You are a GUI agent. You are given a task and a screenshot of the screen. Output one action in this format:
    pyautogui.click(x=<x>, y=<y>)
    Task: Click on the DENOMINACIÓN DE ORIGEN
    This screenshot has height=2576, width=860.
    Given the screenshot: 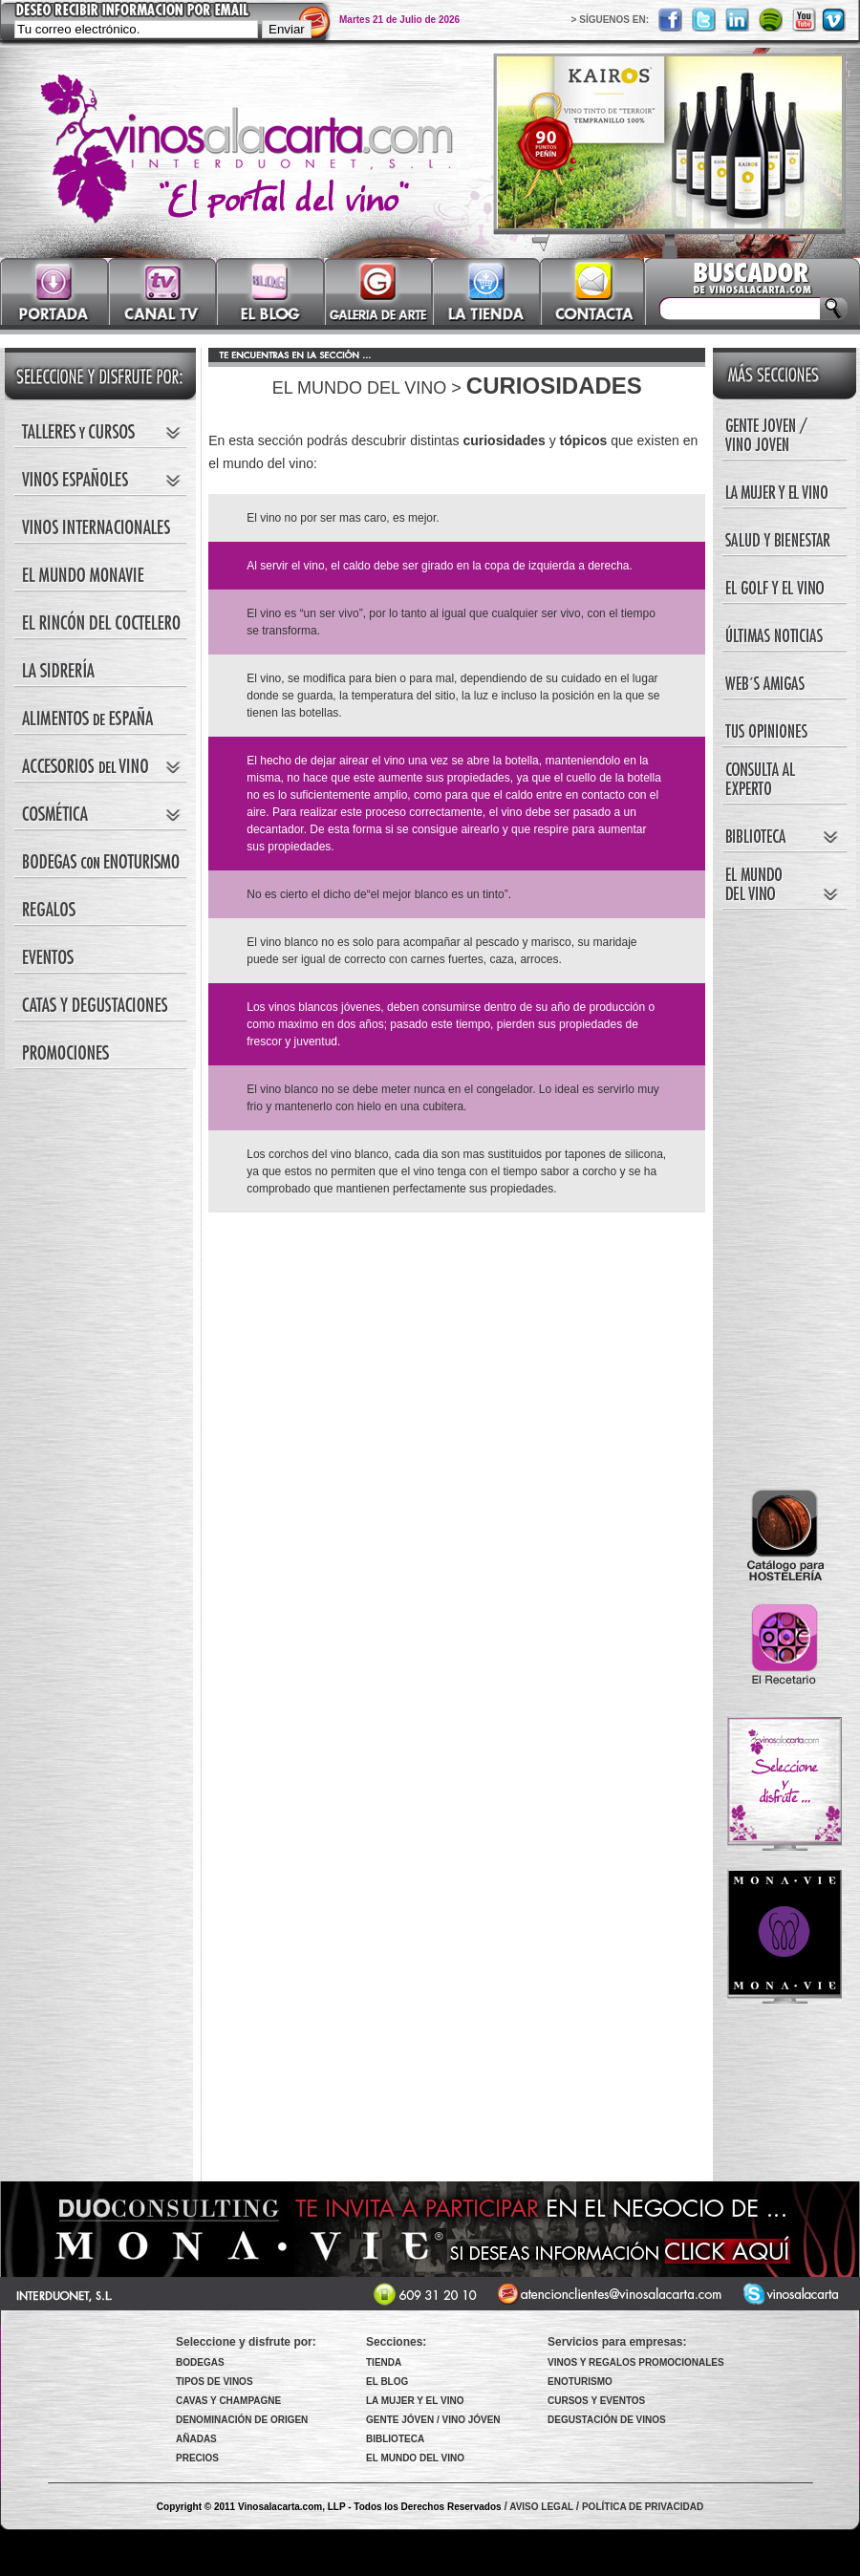 What is the action you would take?
    pyautogui.click(x=242, y=2420)
    